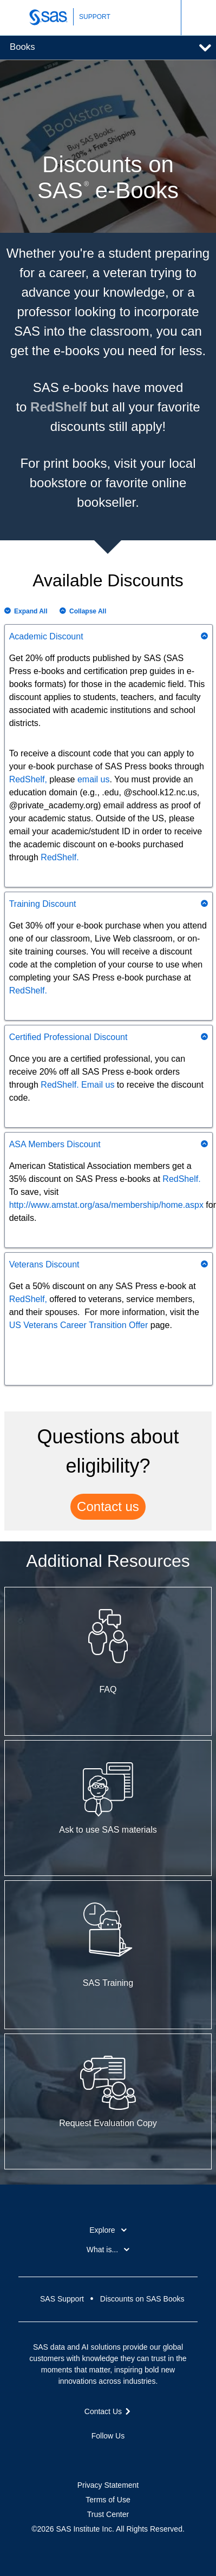 The height and width of the screenshot is (2576, 216). I want to click on SUPPORT, so click(94, 17).